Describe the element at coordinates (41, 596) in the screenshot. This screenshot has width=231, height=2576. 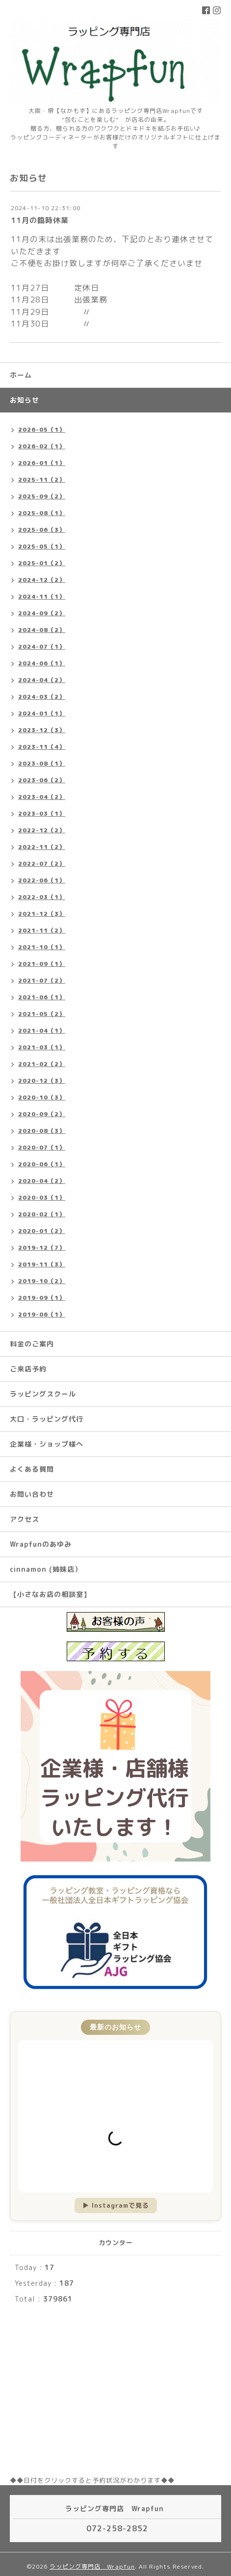
I see `2024-11（1）` at that location.